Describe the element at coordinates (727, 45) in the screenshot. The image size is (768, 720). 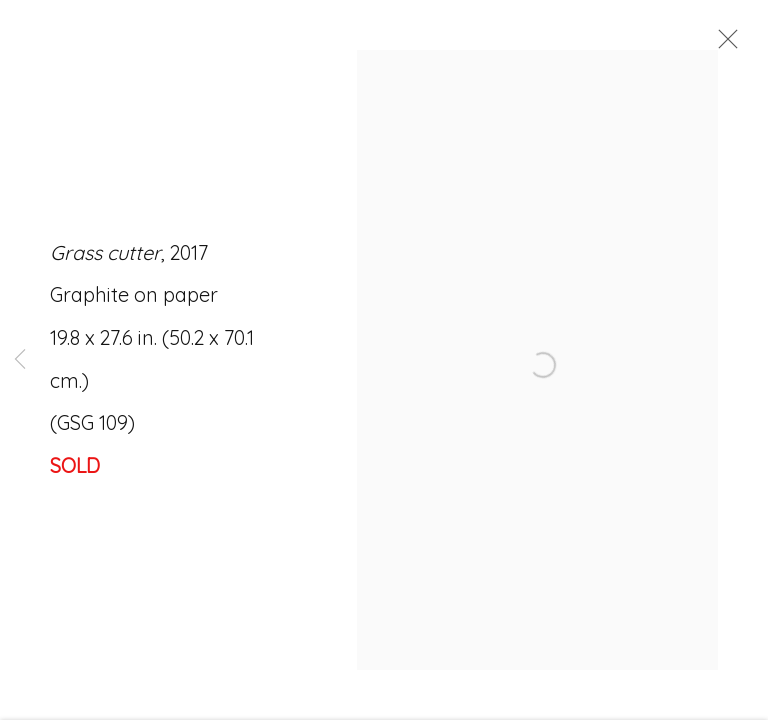
I see `Close [button]` at that location.